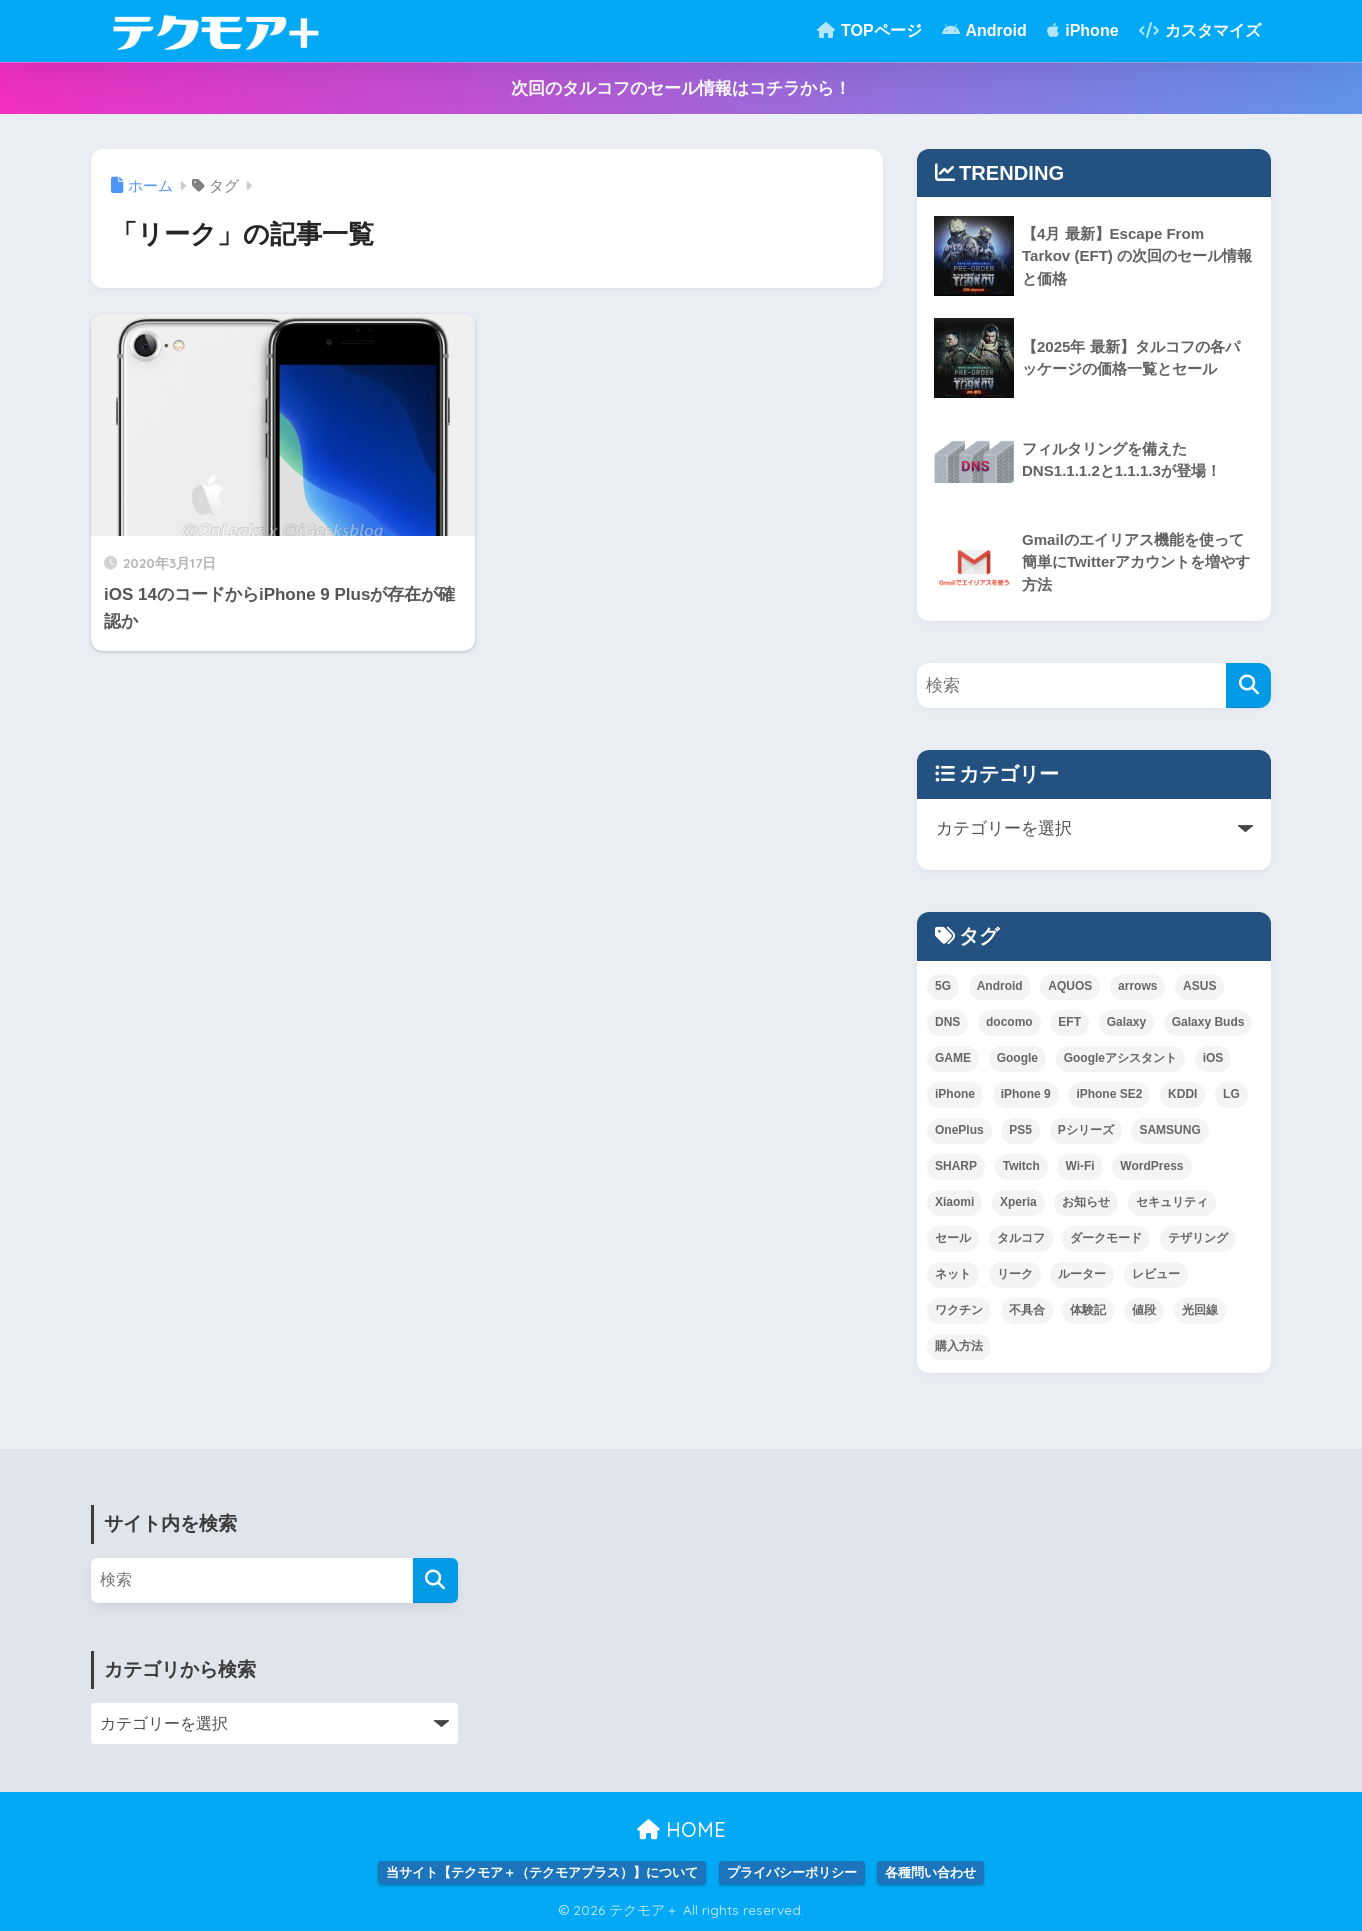  Describe the element at coordinates (1070, 986) in the screenshot. I see `AQUOS [AQUOS (1個の項目)]` at that location.